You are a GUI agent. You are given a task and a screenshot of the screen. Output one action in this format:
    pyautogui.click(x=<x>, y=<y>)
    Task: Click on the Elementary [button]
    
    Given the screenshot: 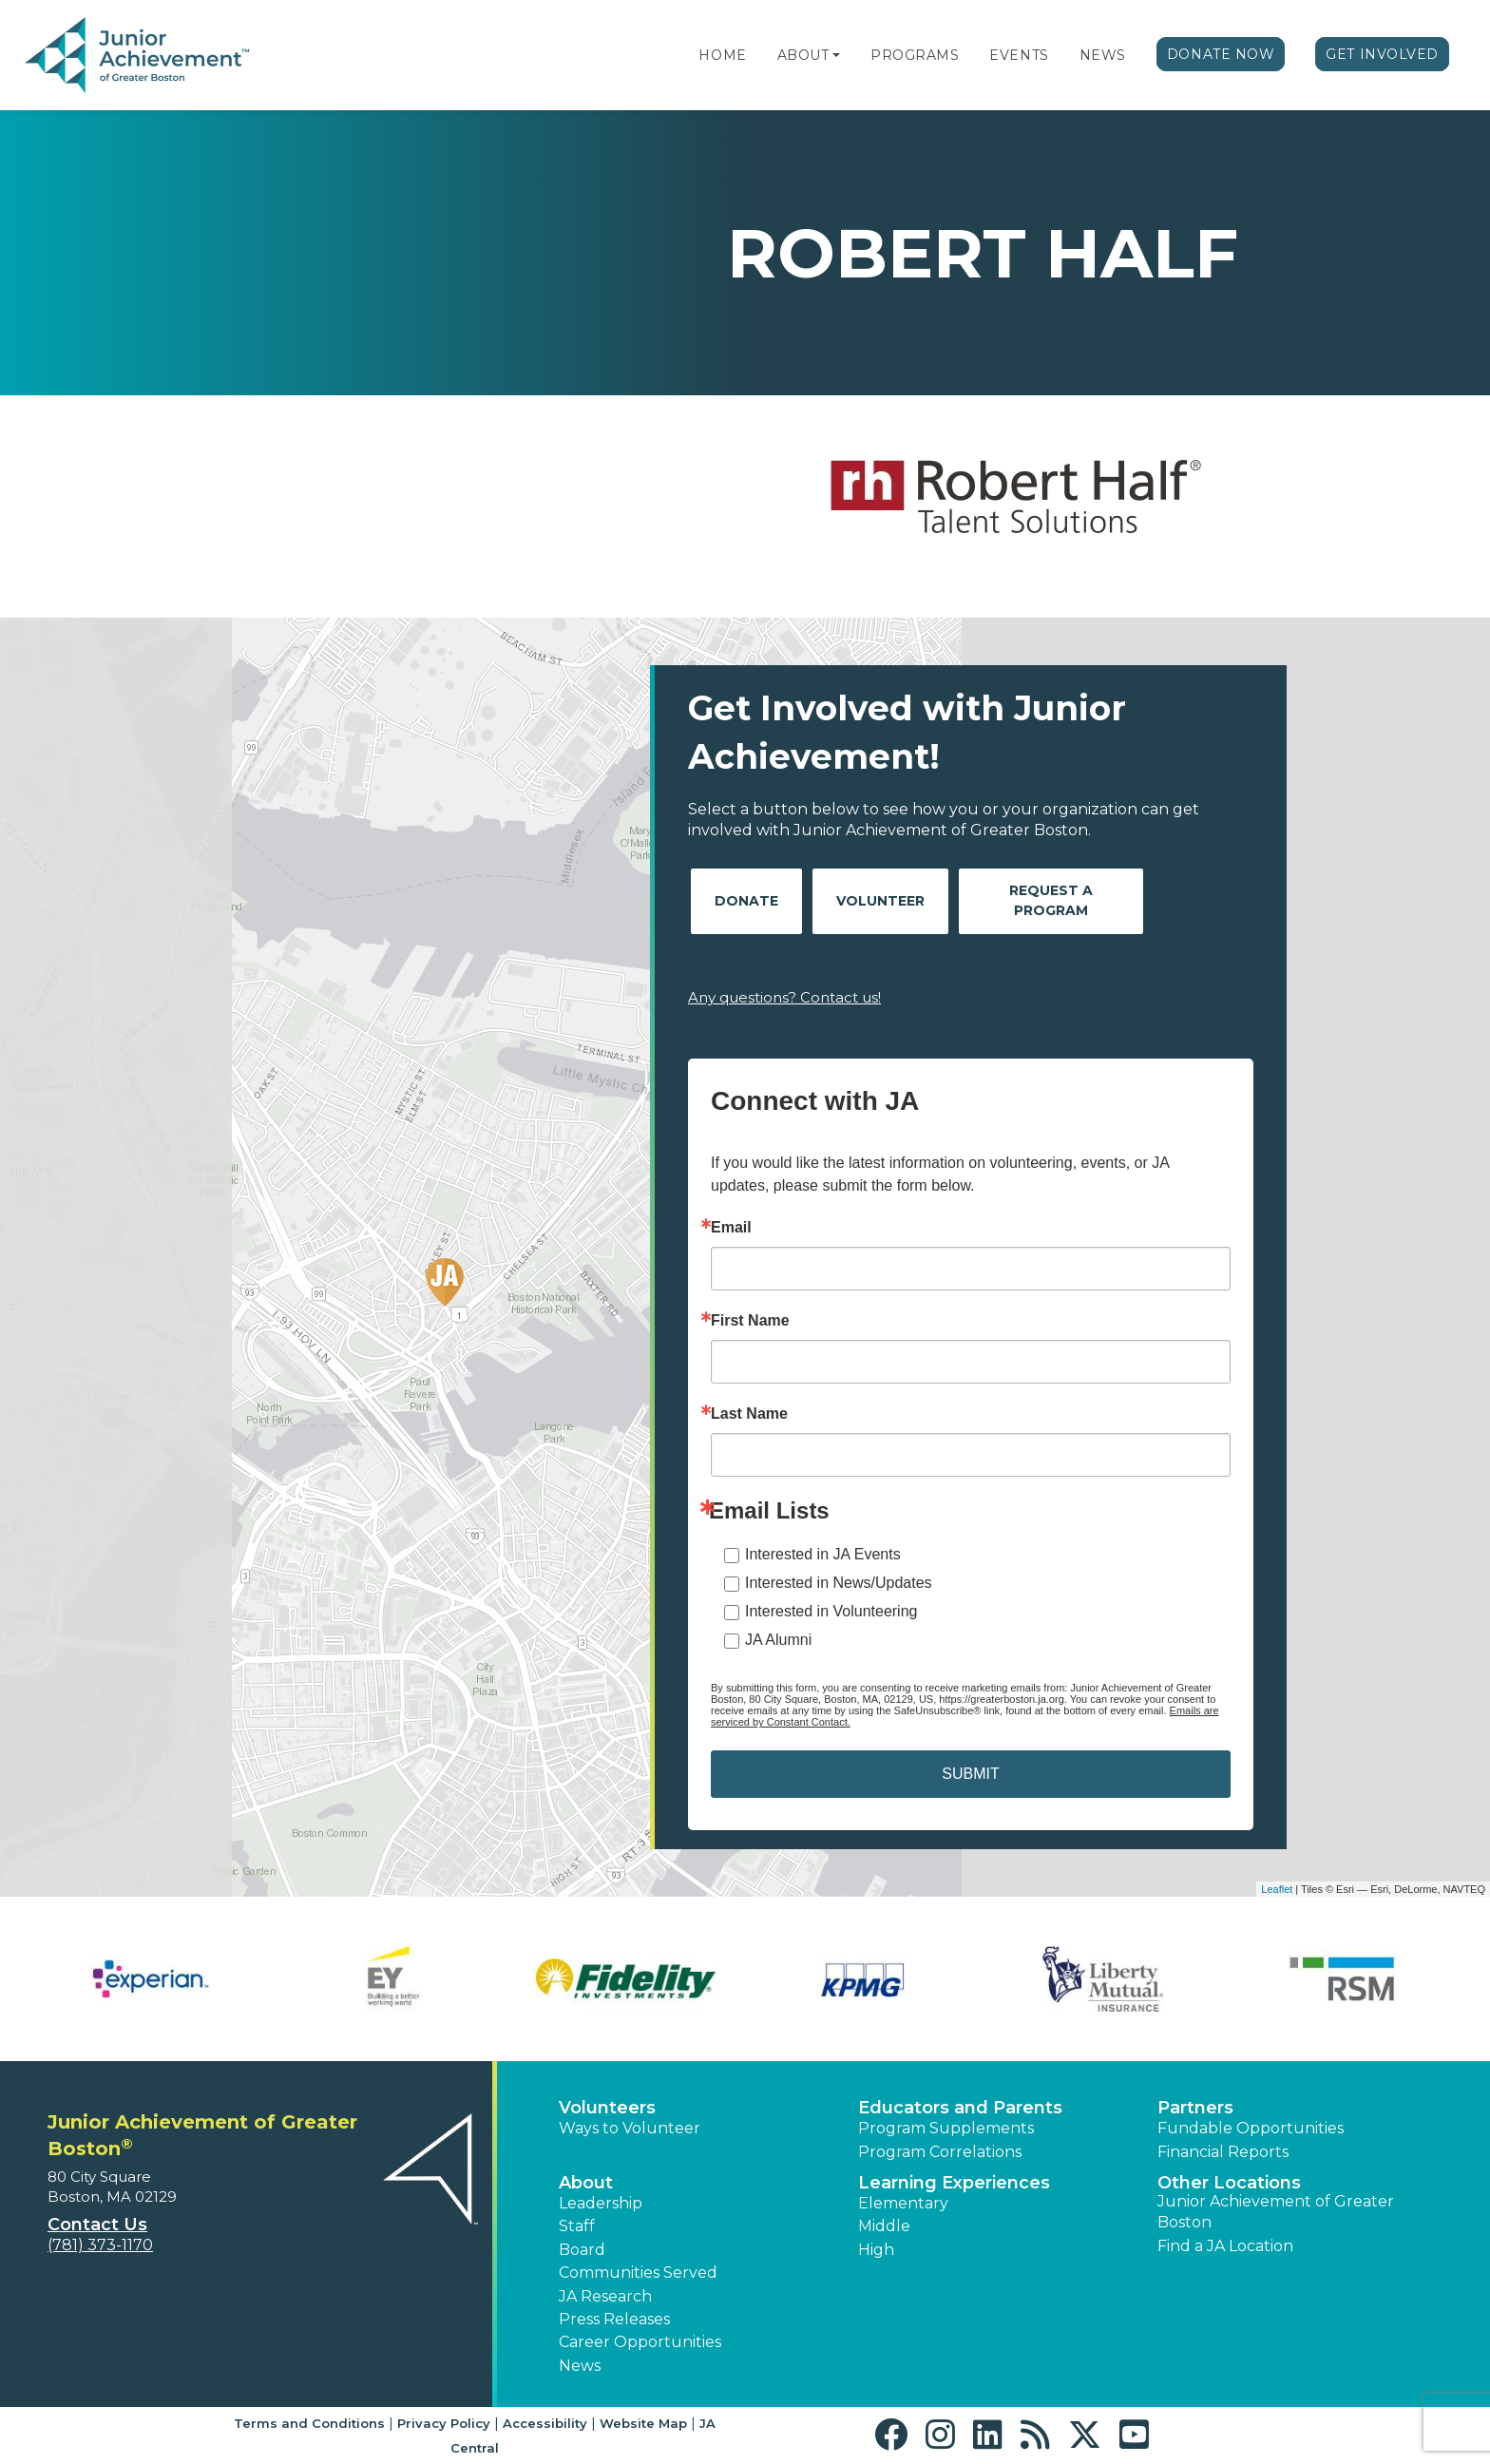 What is the action you would take?
    pyautogui.click(x=903, y=2203)
    